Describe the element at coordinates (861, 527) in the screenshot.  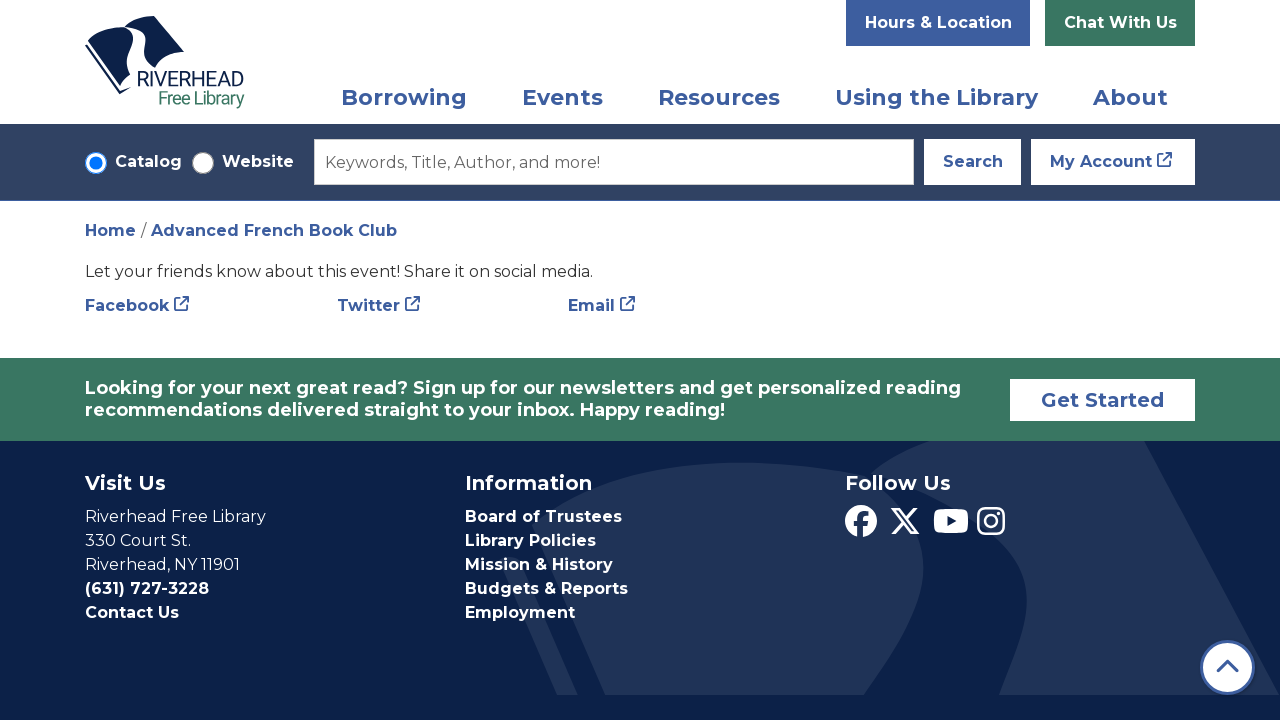
I see `[View Riverhead Free Library on Facebook]` at that location.